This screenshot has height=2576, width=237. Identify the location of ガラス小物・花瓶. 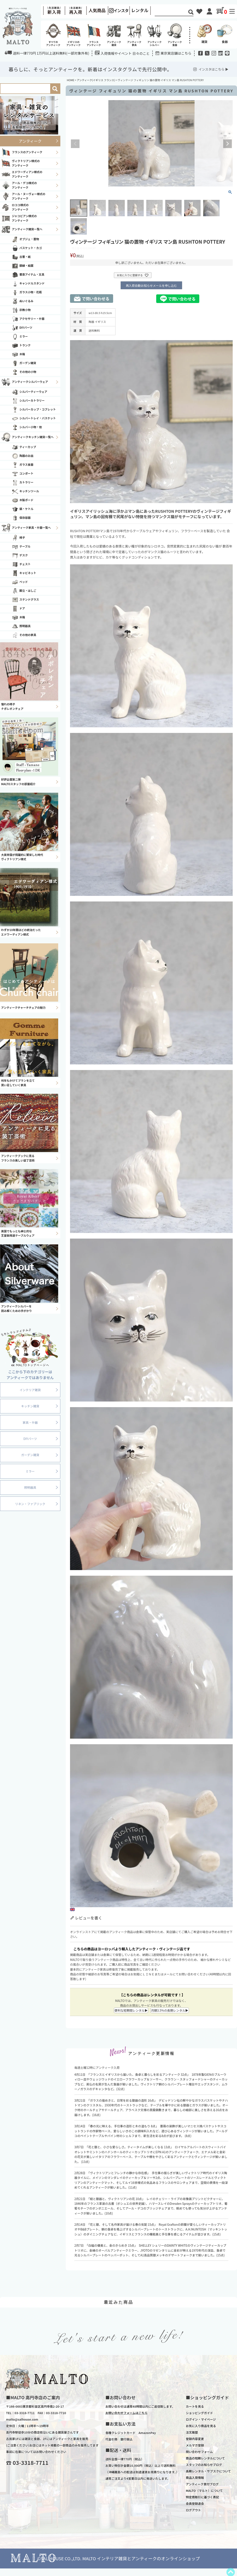
(27, 292).